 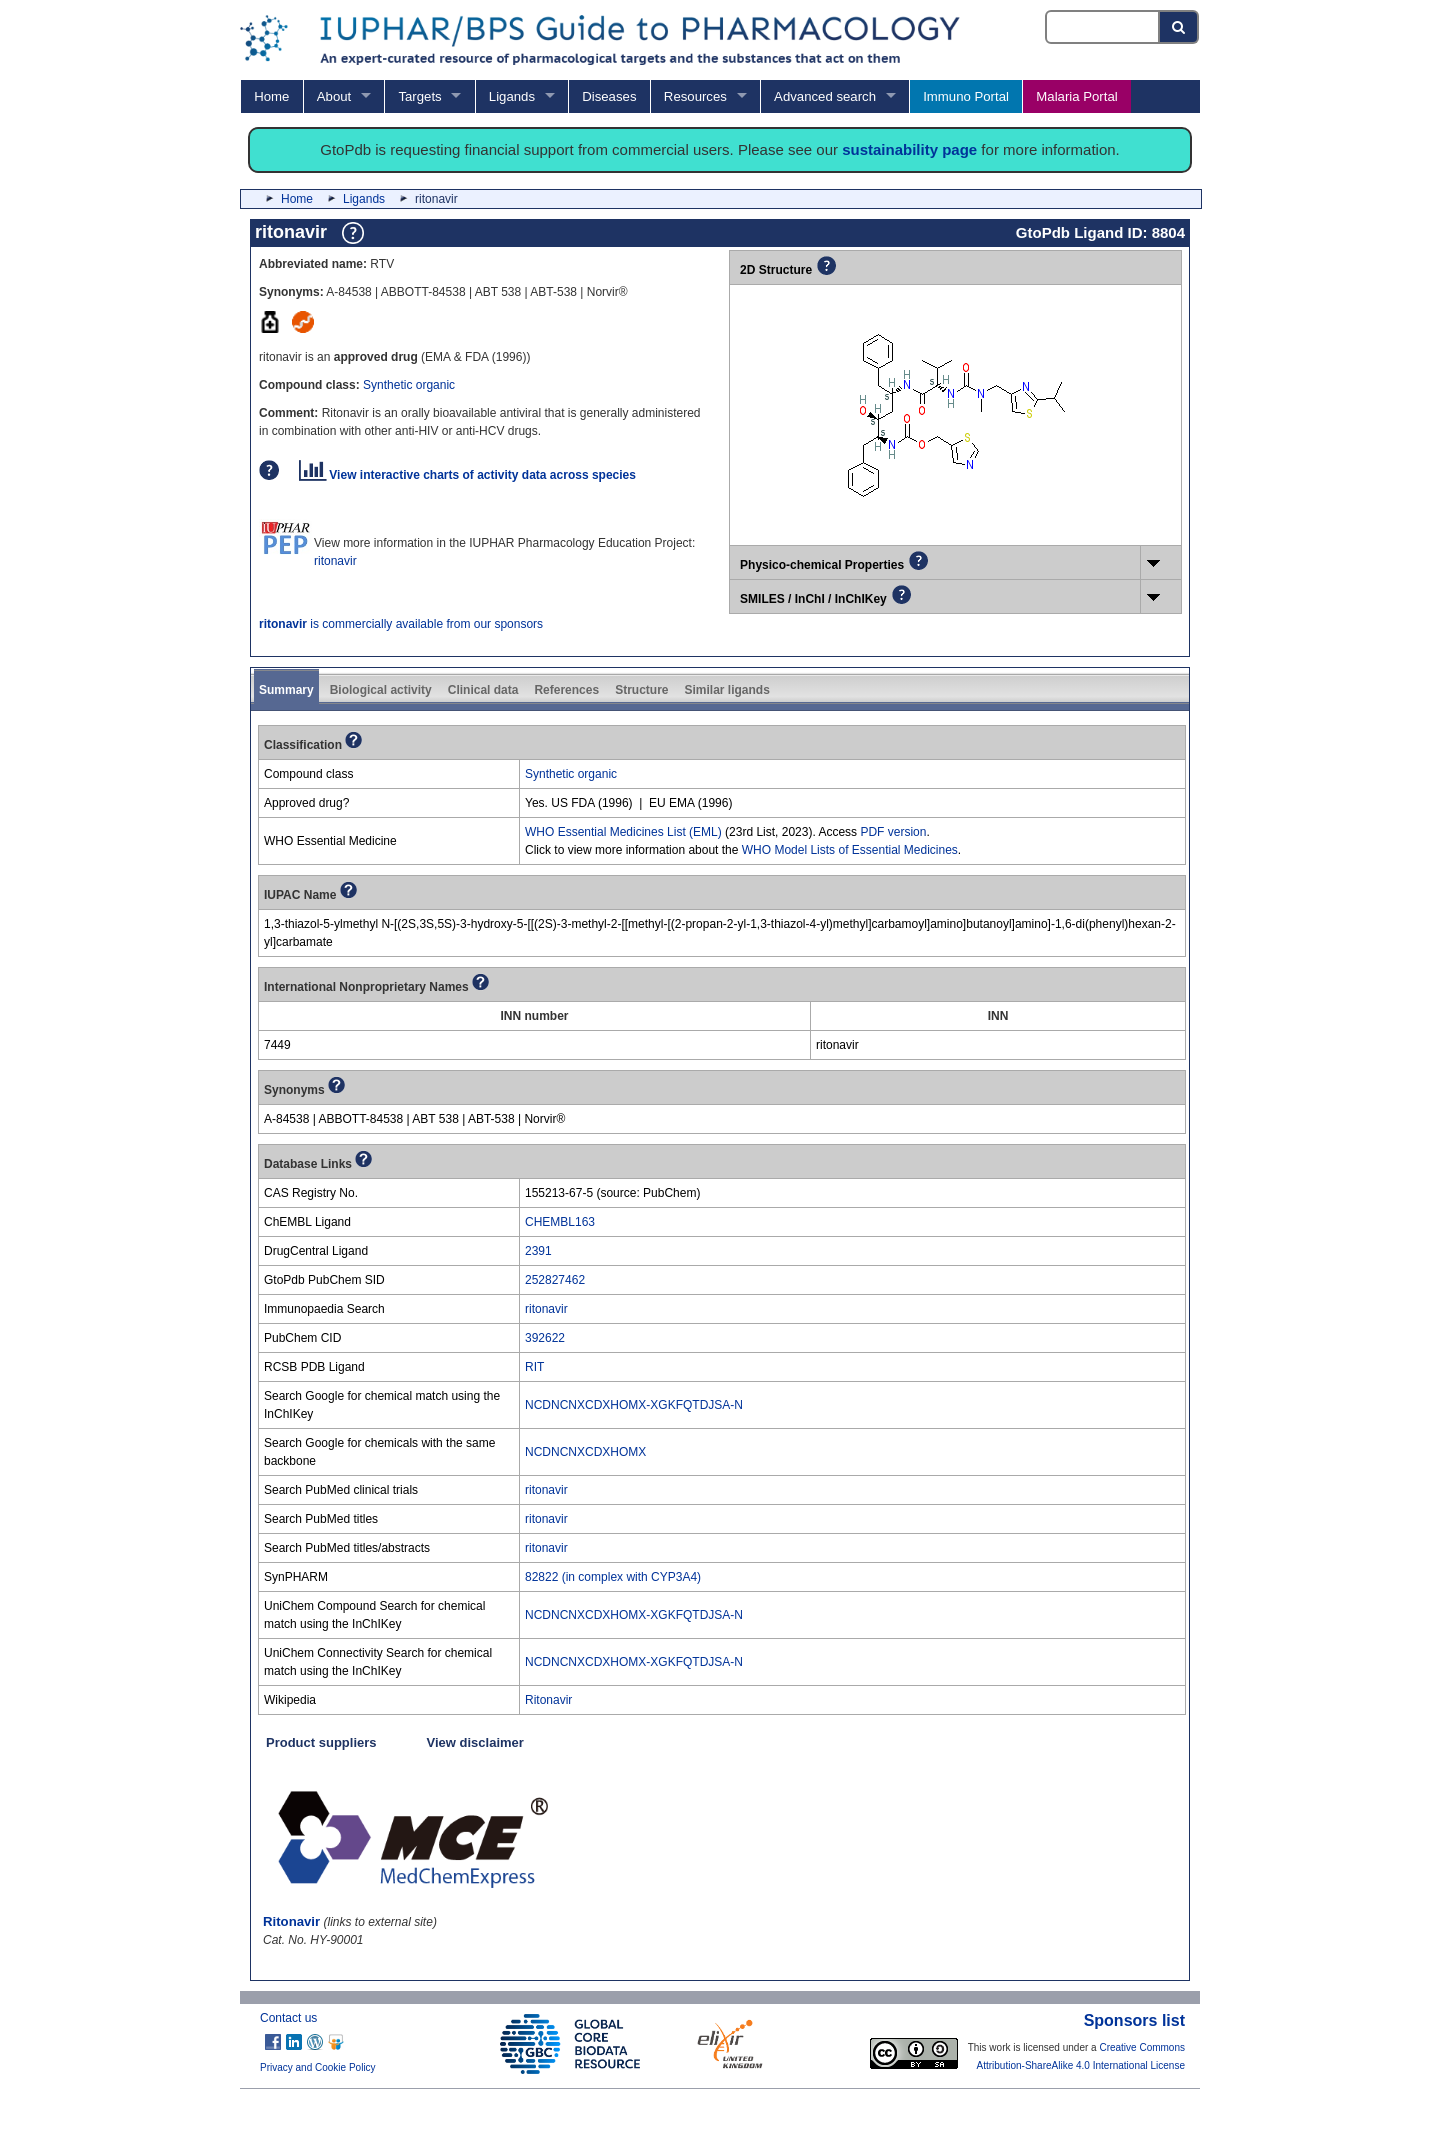 I want to click on Malaria Portal, so click(x=1076, y=96).